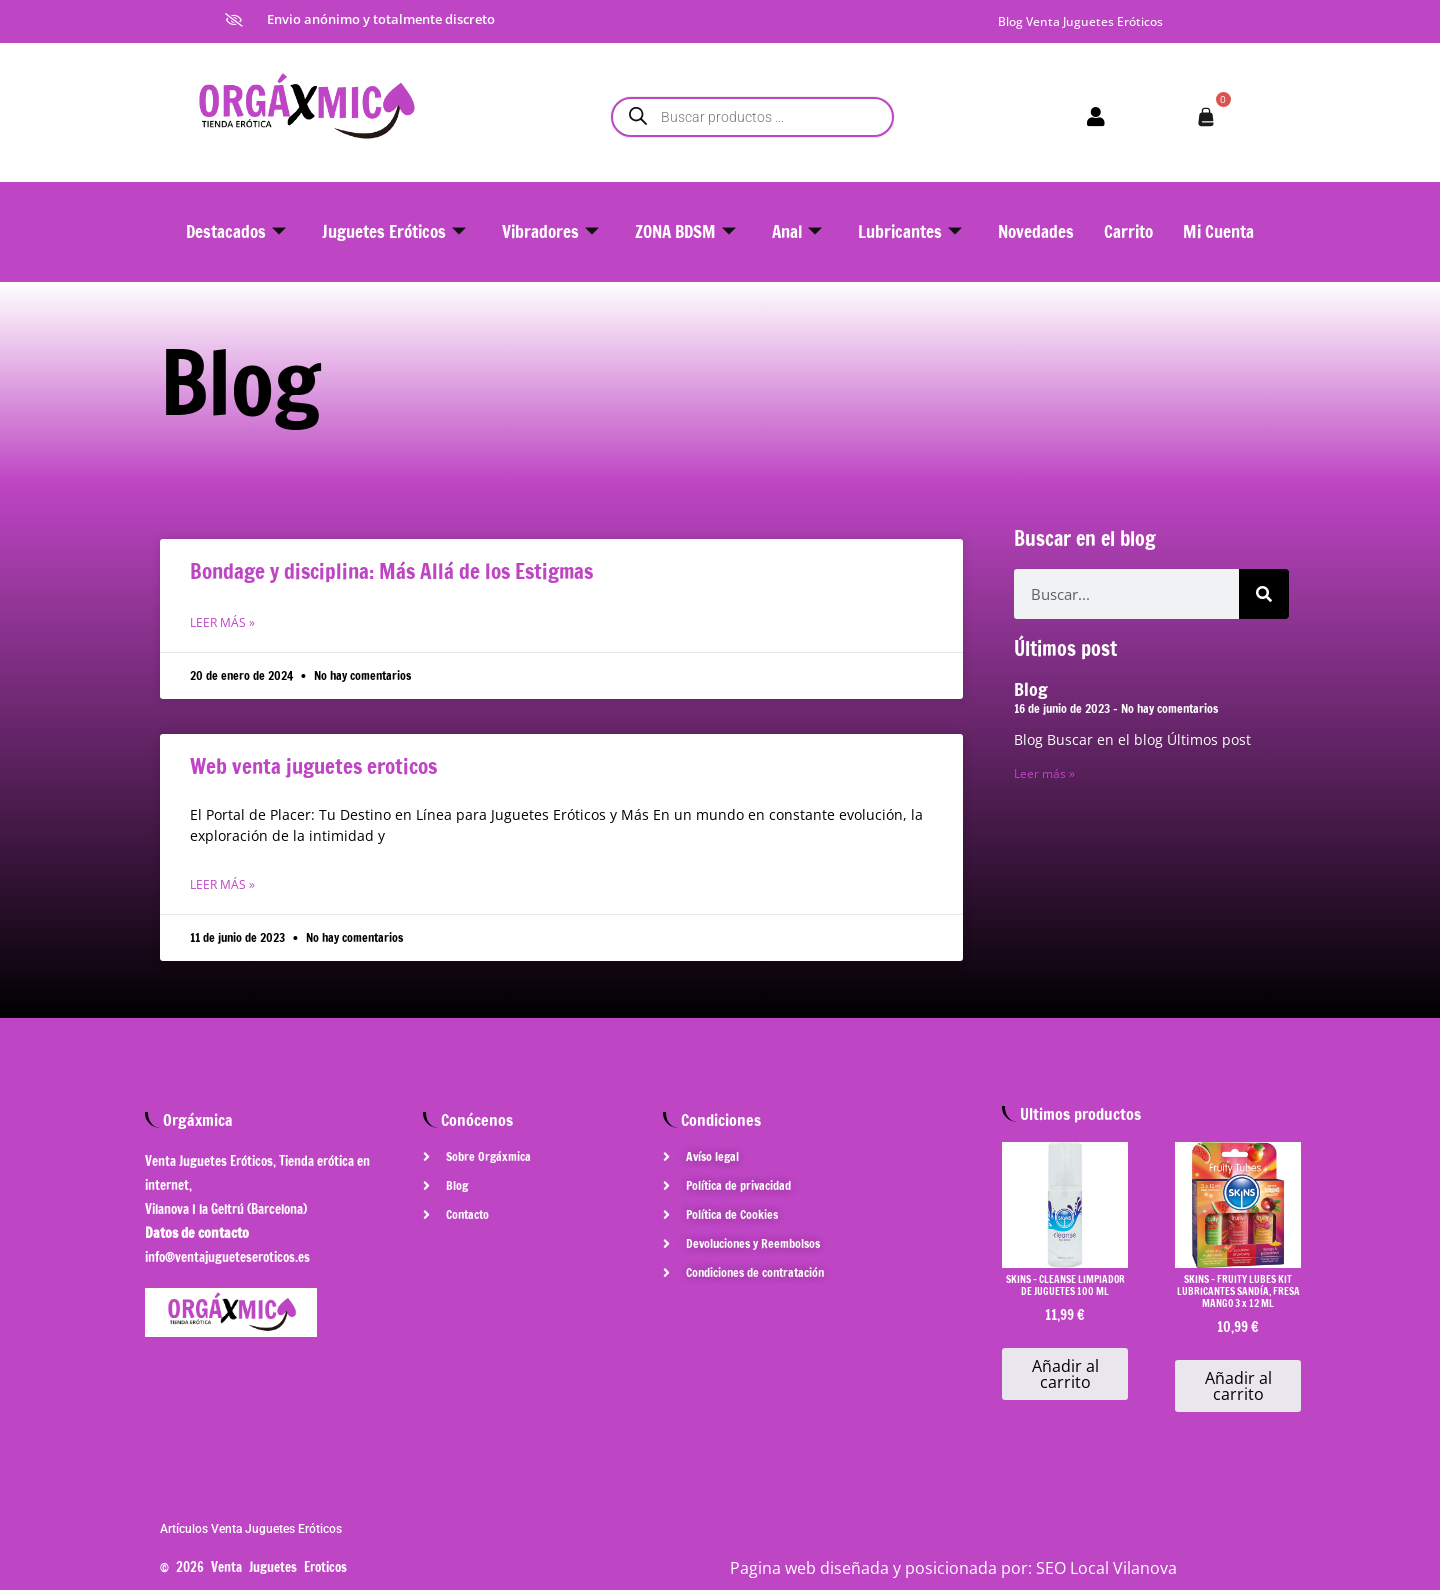 The width and height of the screenshot is (1440, 1590). Describe the element at coordinates (797, 231) in the screenshot. I see `Anal` at that location.